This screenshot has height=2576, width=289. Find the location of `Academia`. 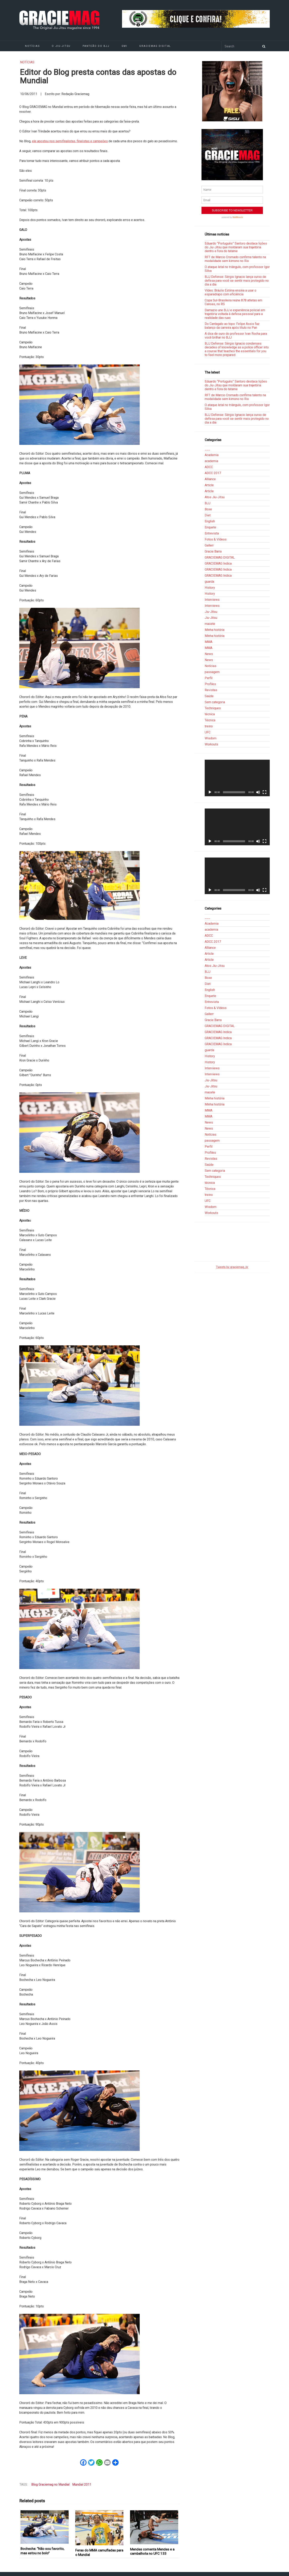

Academia is located at coordinates (212, 455).